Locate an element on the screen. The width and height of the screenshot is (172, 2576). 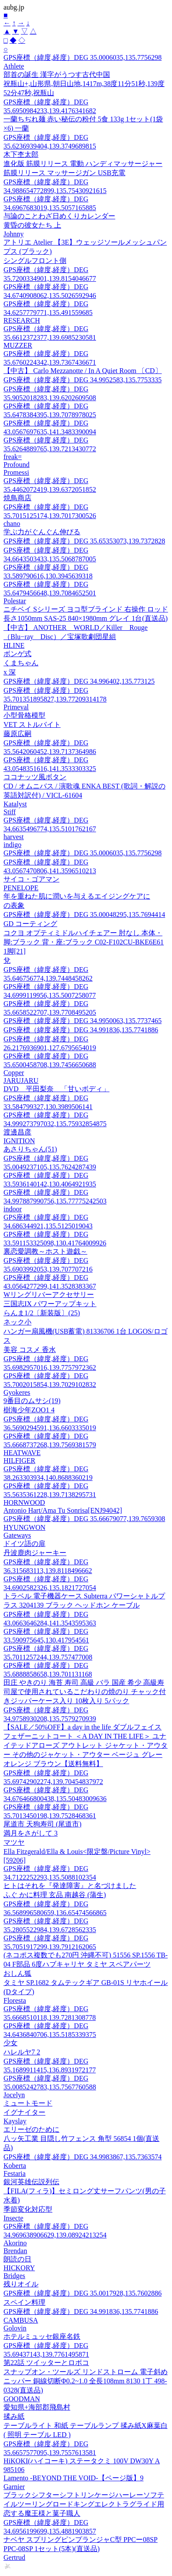
Primeval is located at coordinates (16, 707).